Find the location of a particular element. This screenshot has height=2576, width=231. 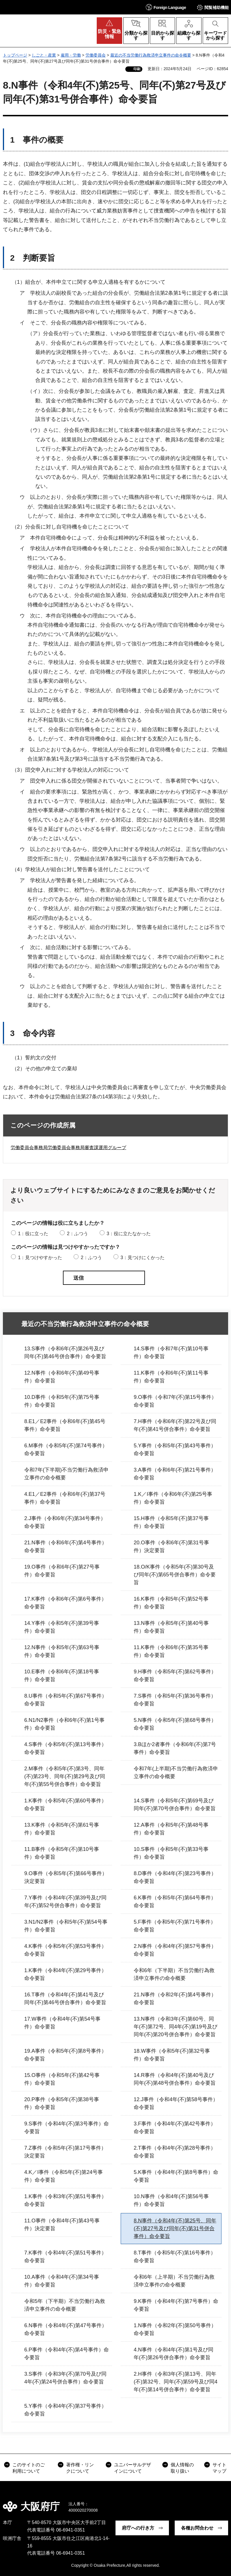

15.H事件（令和5年(不)第37号事件）命令要旨 is located at coordinates (171, 1522).